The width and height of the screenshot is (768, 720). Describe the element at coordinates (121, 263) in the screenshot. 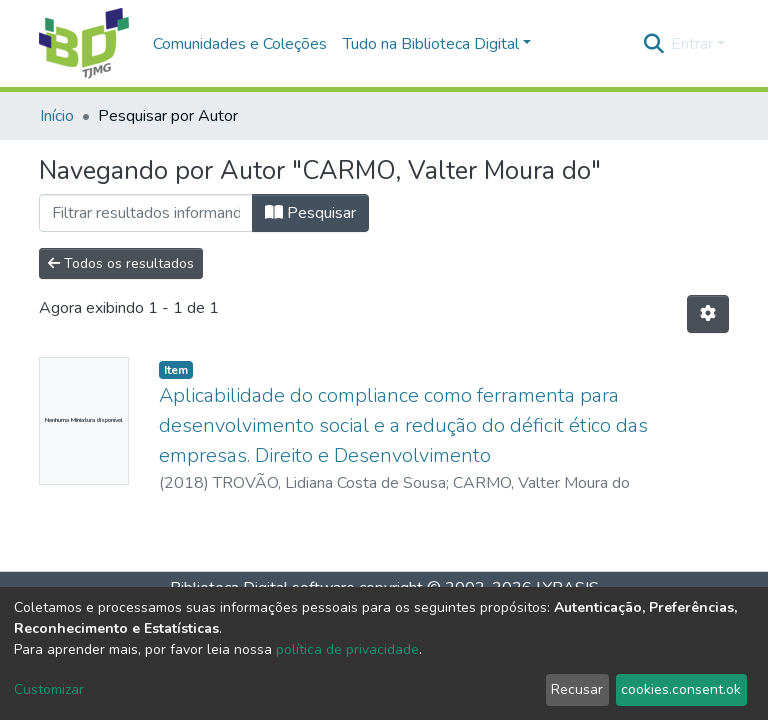

I see `Todos os resultados` at that location.